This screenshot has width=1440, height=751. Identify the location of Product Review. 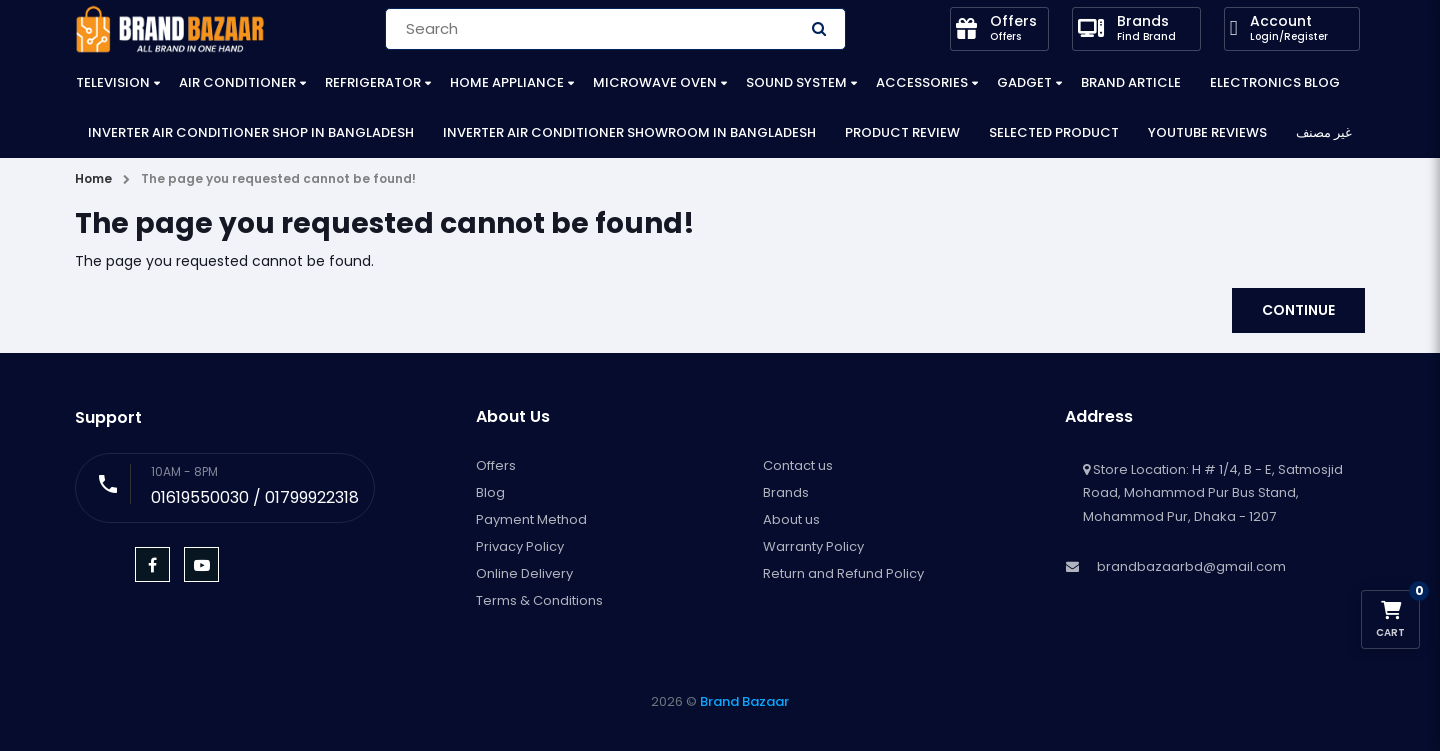
(902, 132).